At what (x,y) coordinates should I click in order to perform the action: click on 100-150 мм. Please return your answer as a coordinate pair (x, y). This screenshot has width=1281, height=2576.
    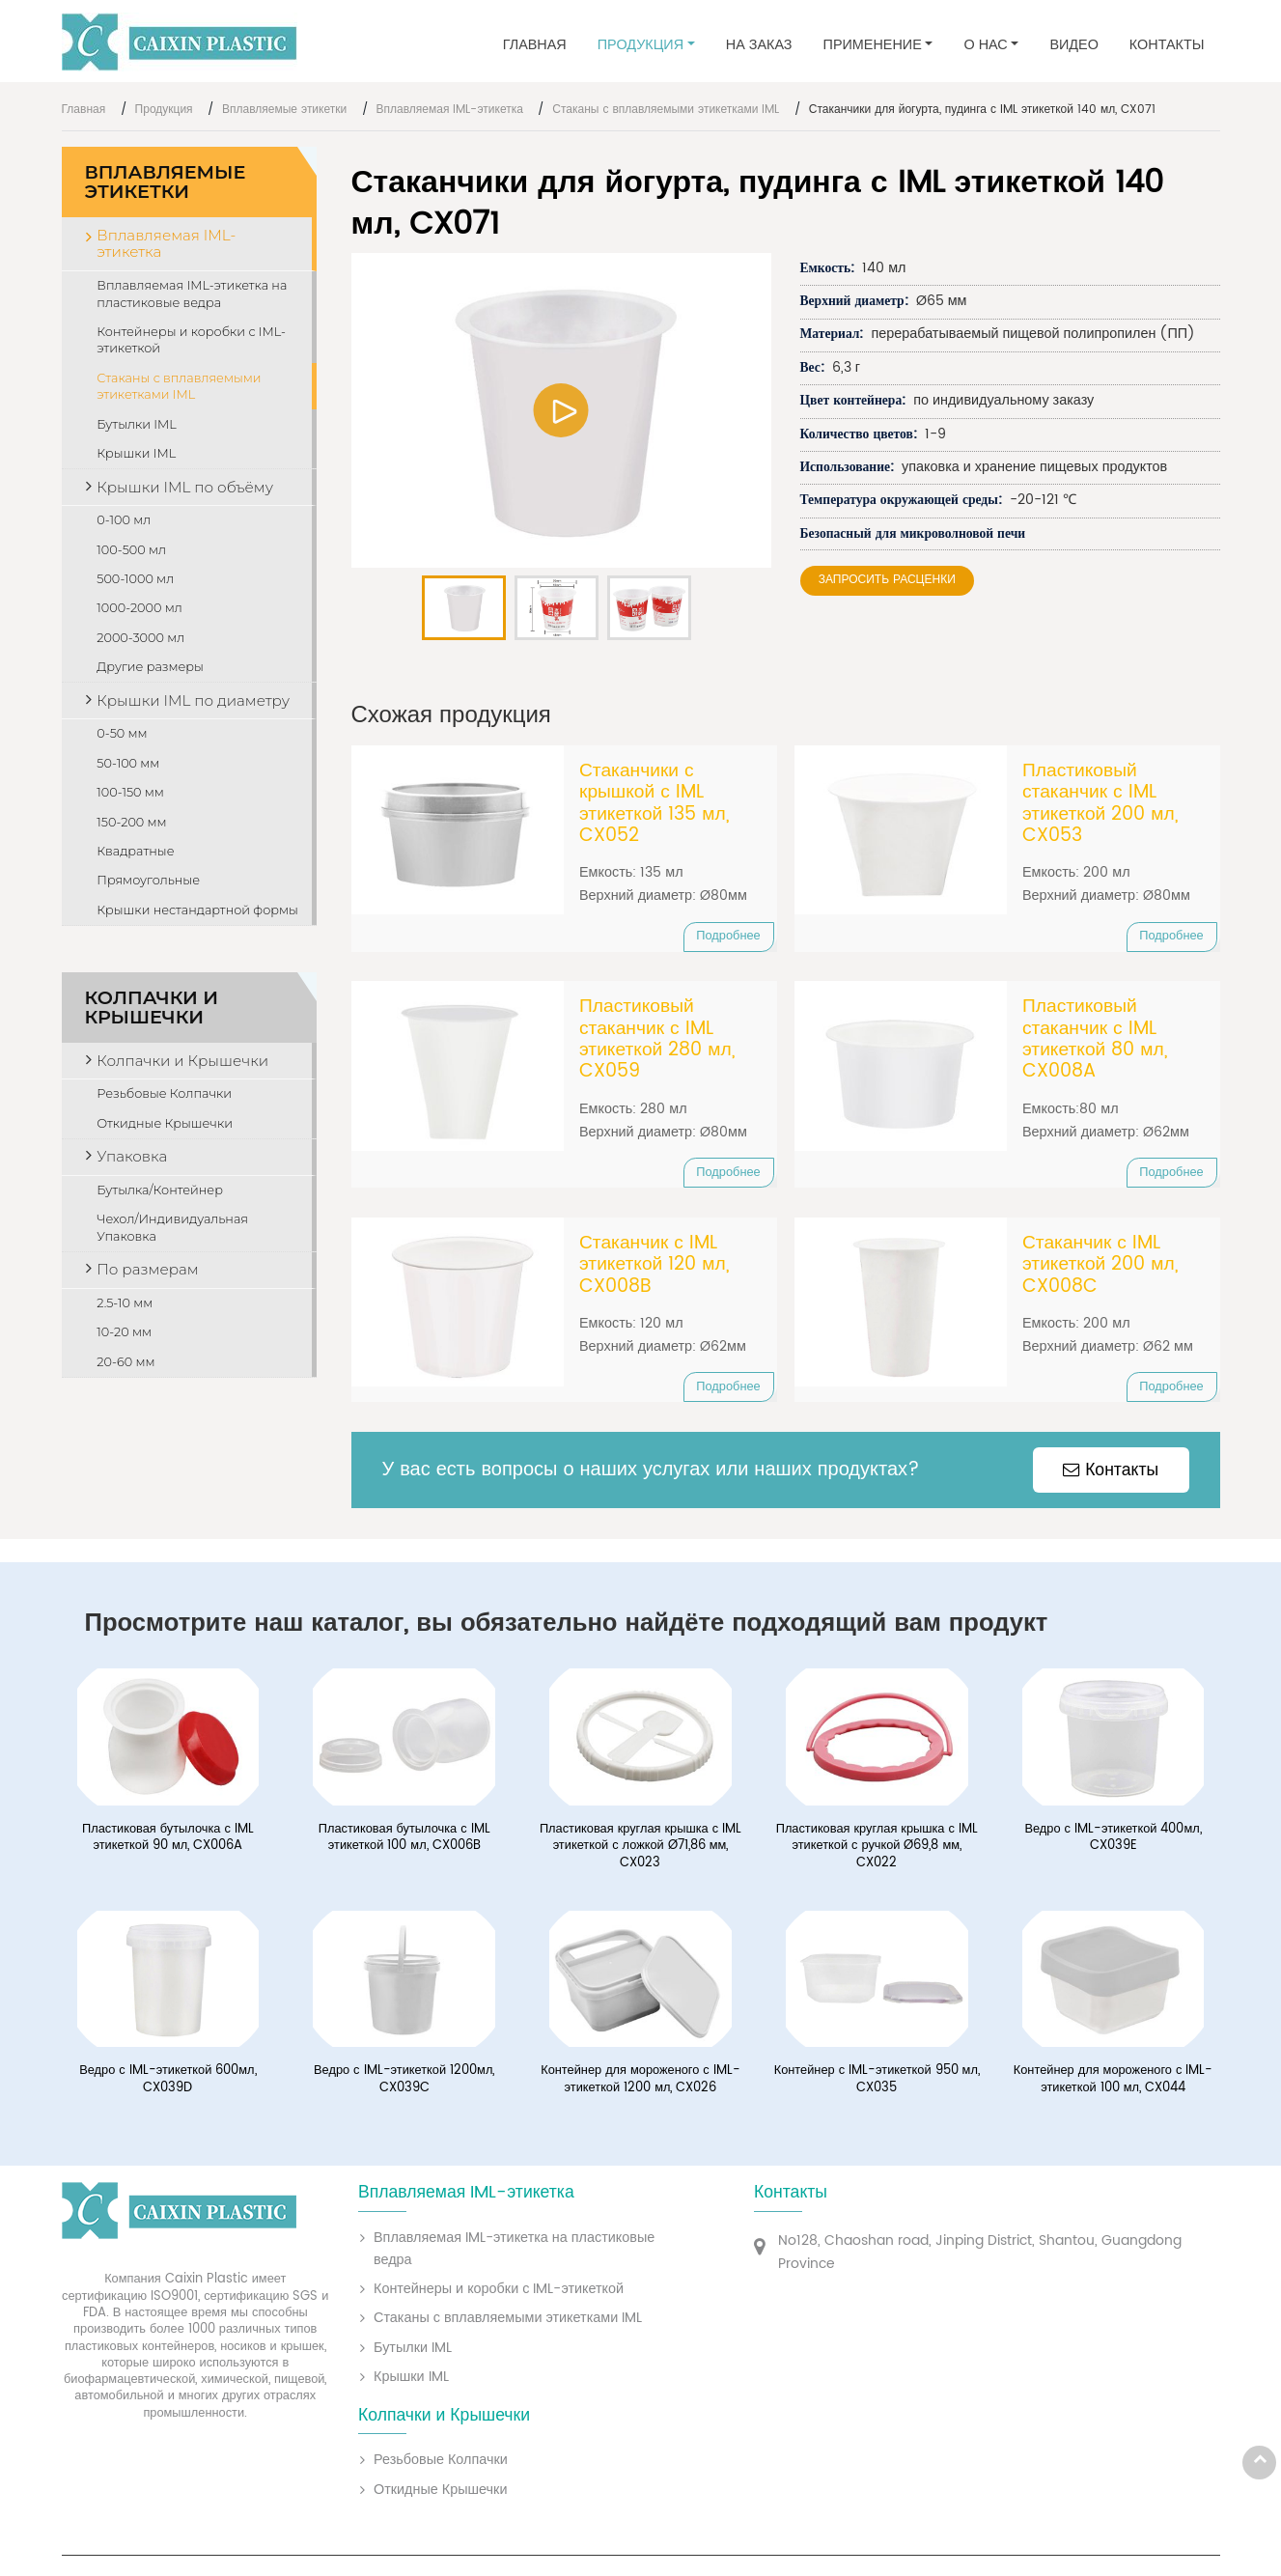
    Looking at the image, I should click on (130, 792).